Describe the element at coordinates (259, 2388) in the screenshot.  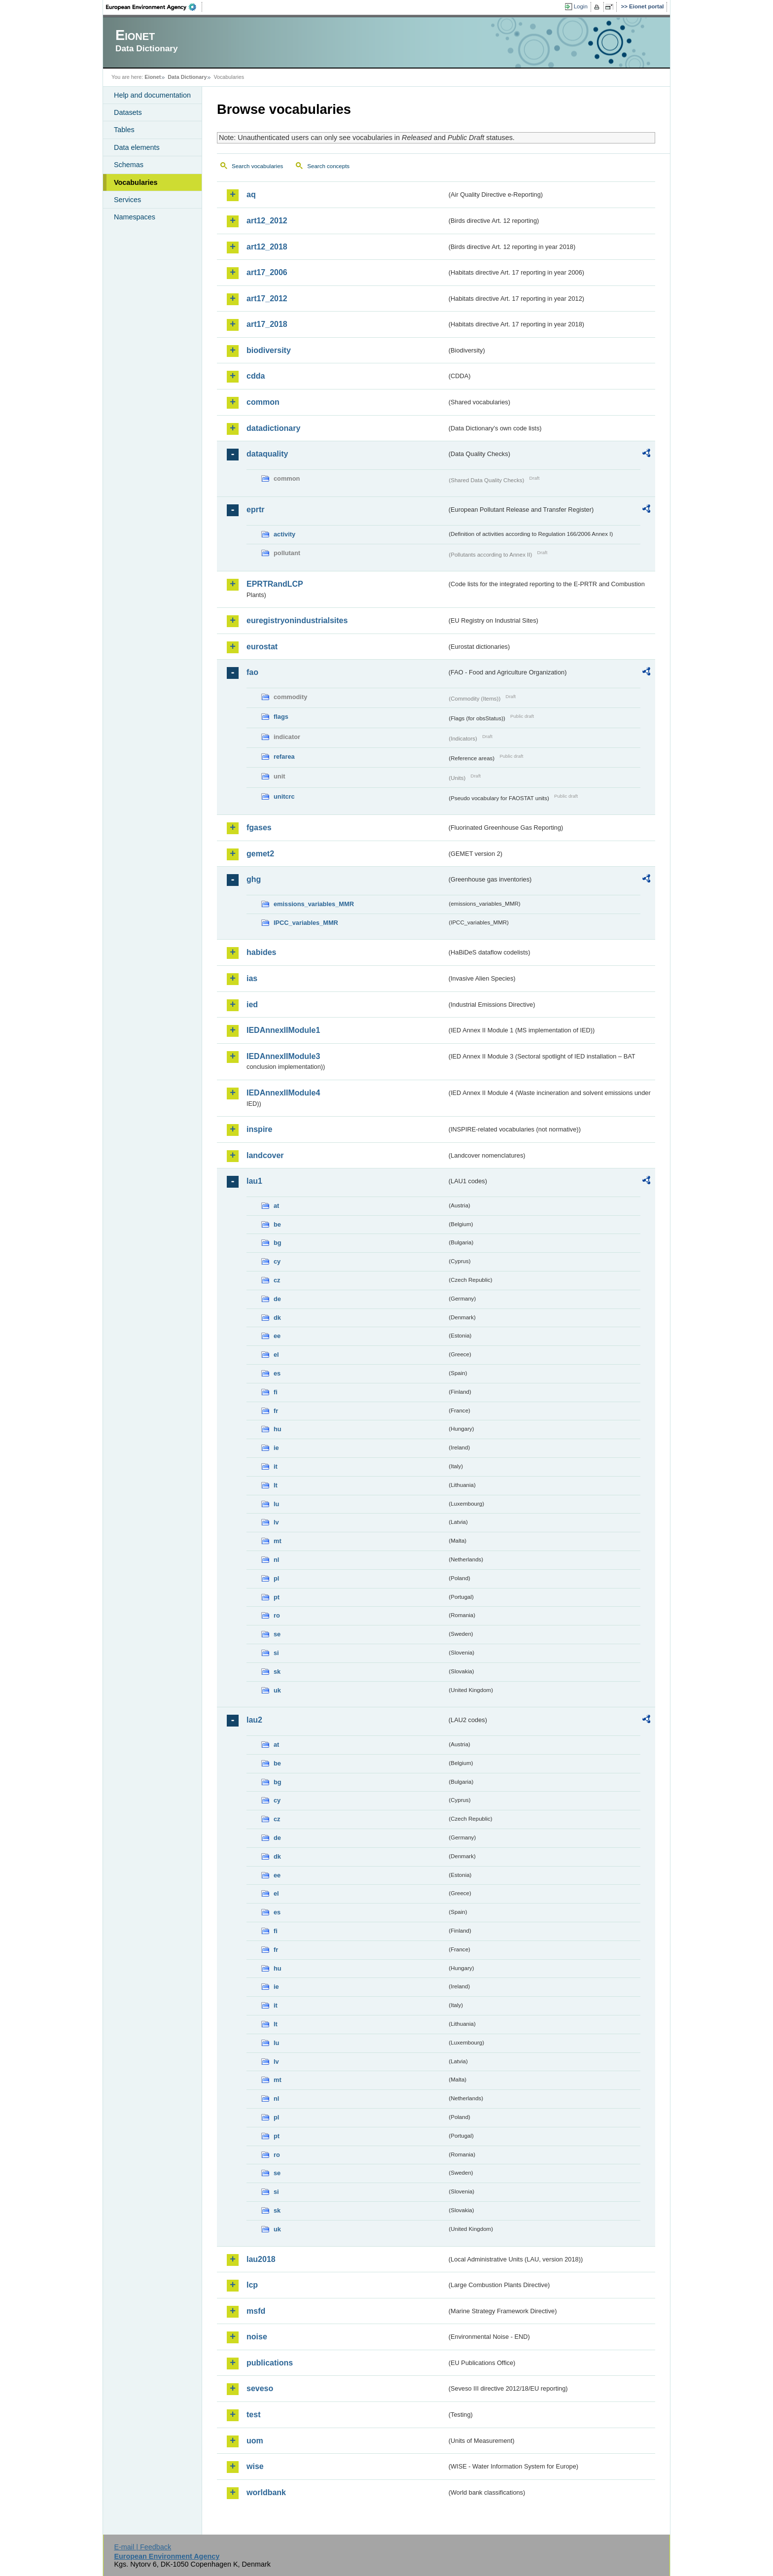
I see `seveso` at that location.